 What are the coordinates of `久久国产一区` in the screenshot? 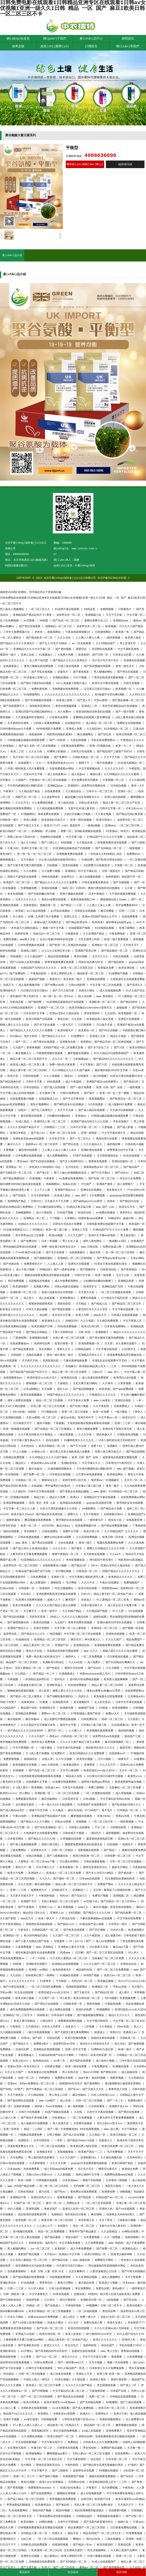 It's located at (47, 1998).